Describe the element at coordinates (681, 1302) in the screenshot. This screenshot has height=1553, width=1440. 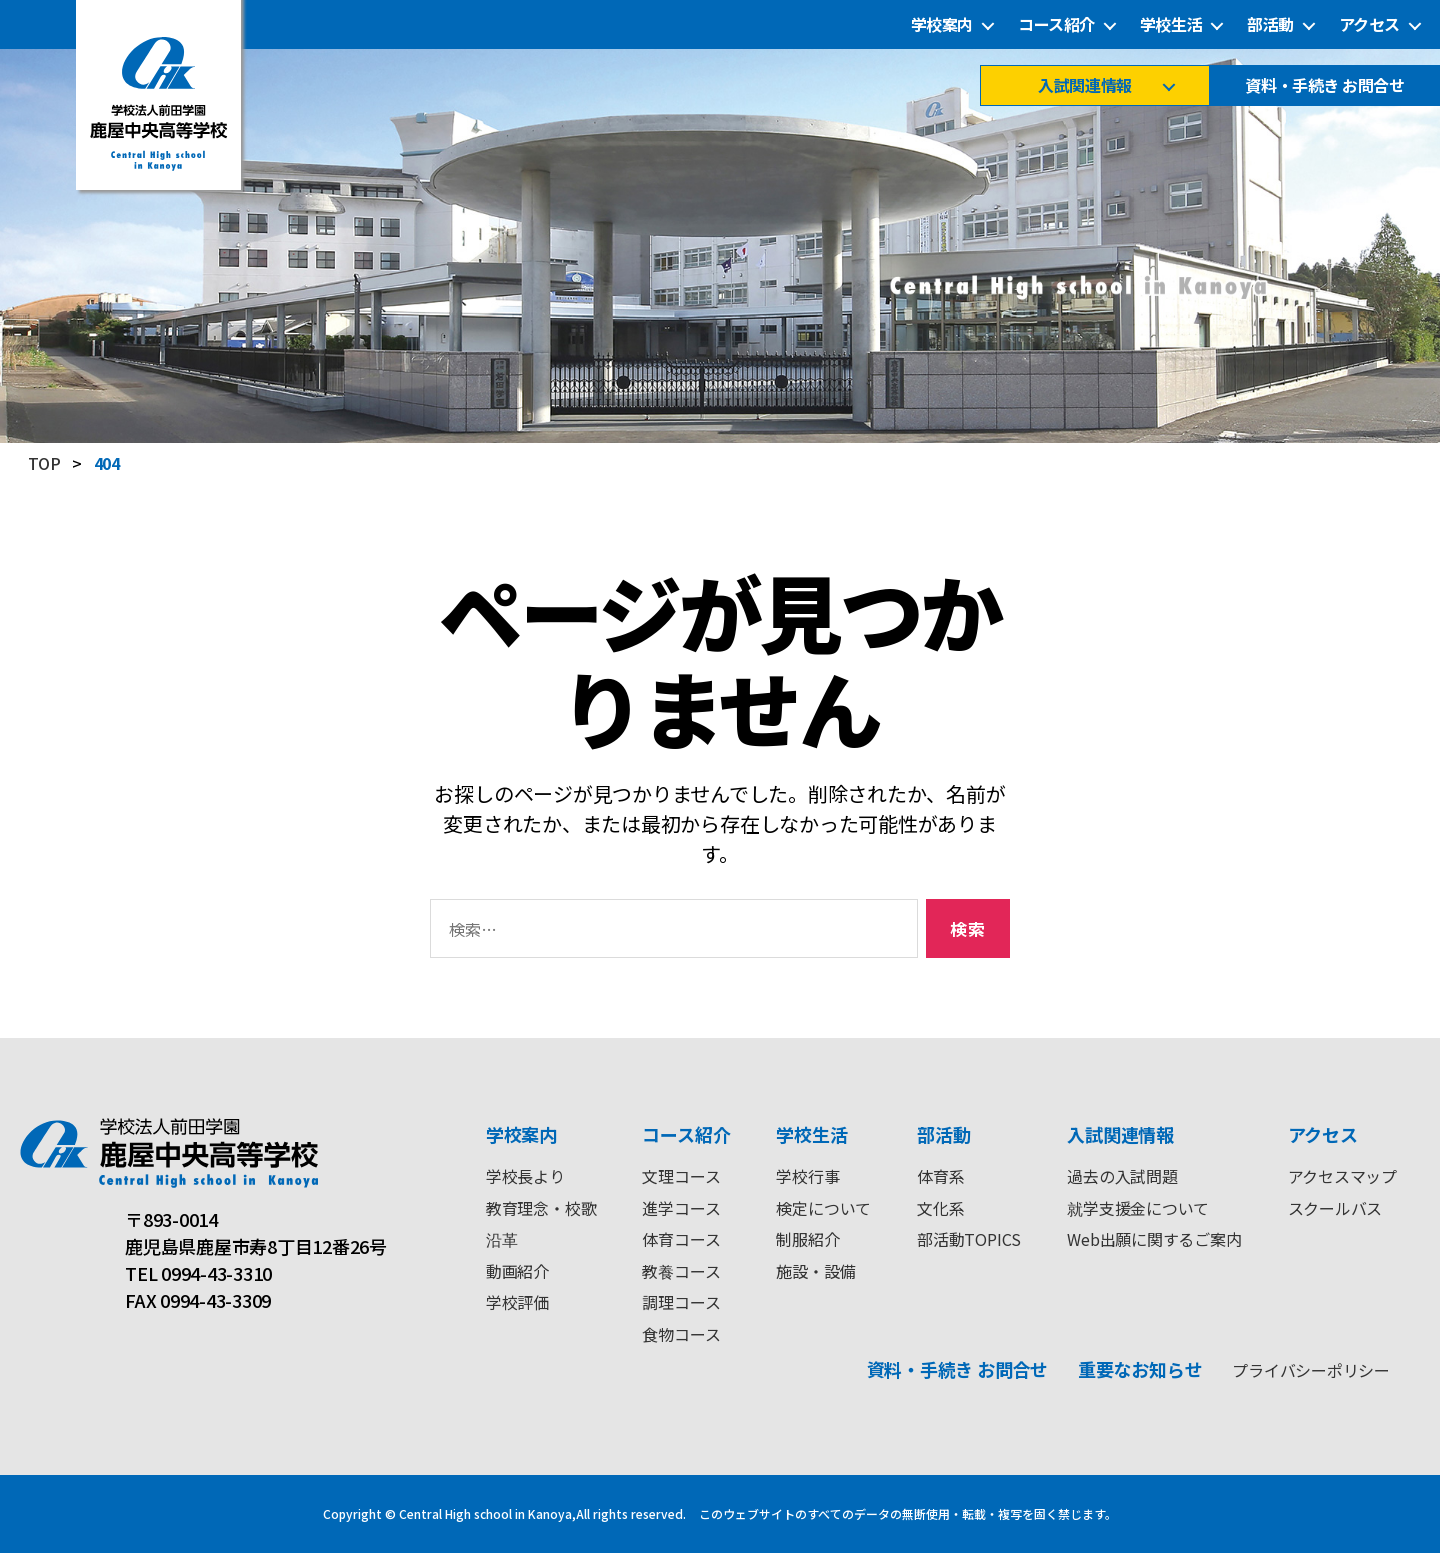
I see `調理コース` at that location.